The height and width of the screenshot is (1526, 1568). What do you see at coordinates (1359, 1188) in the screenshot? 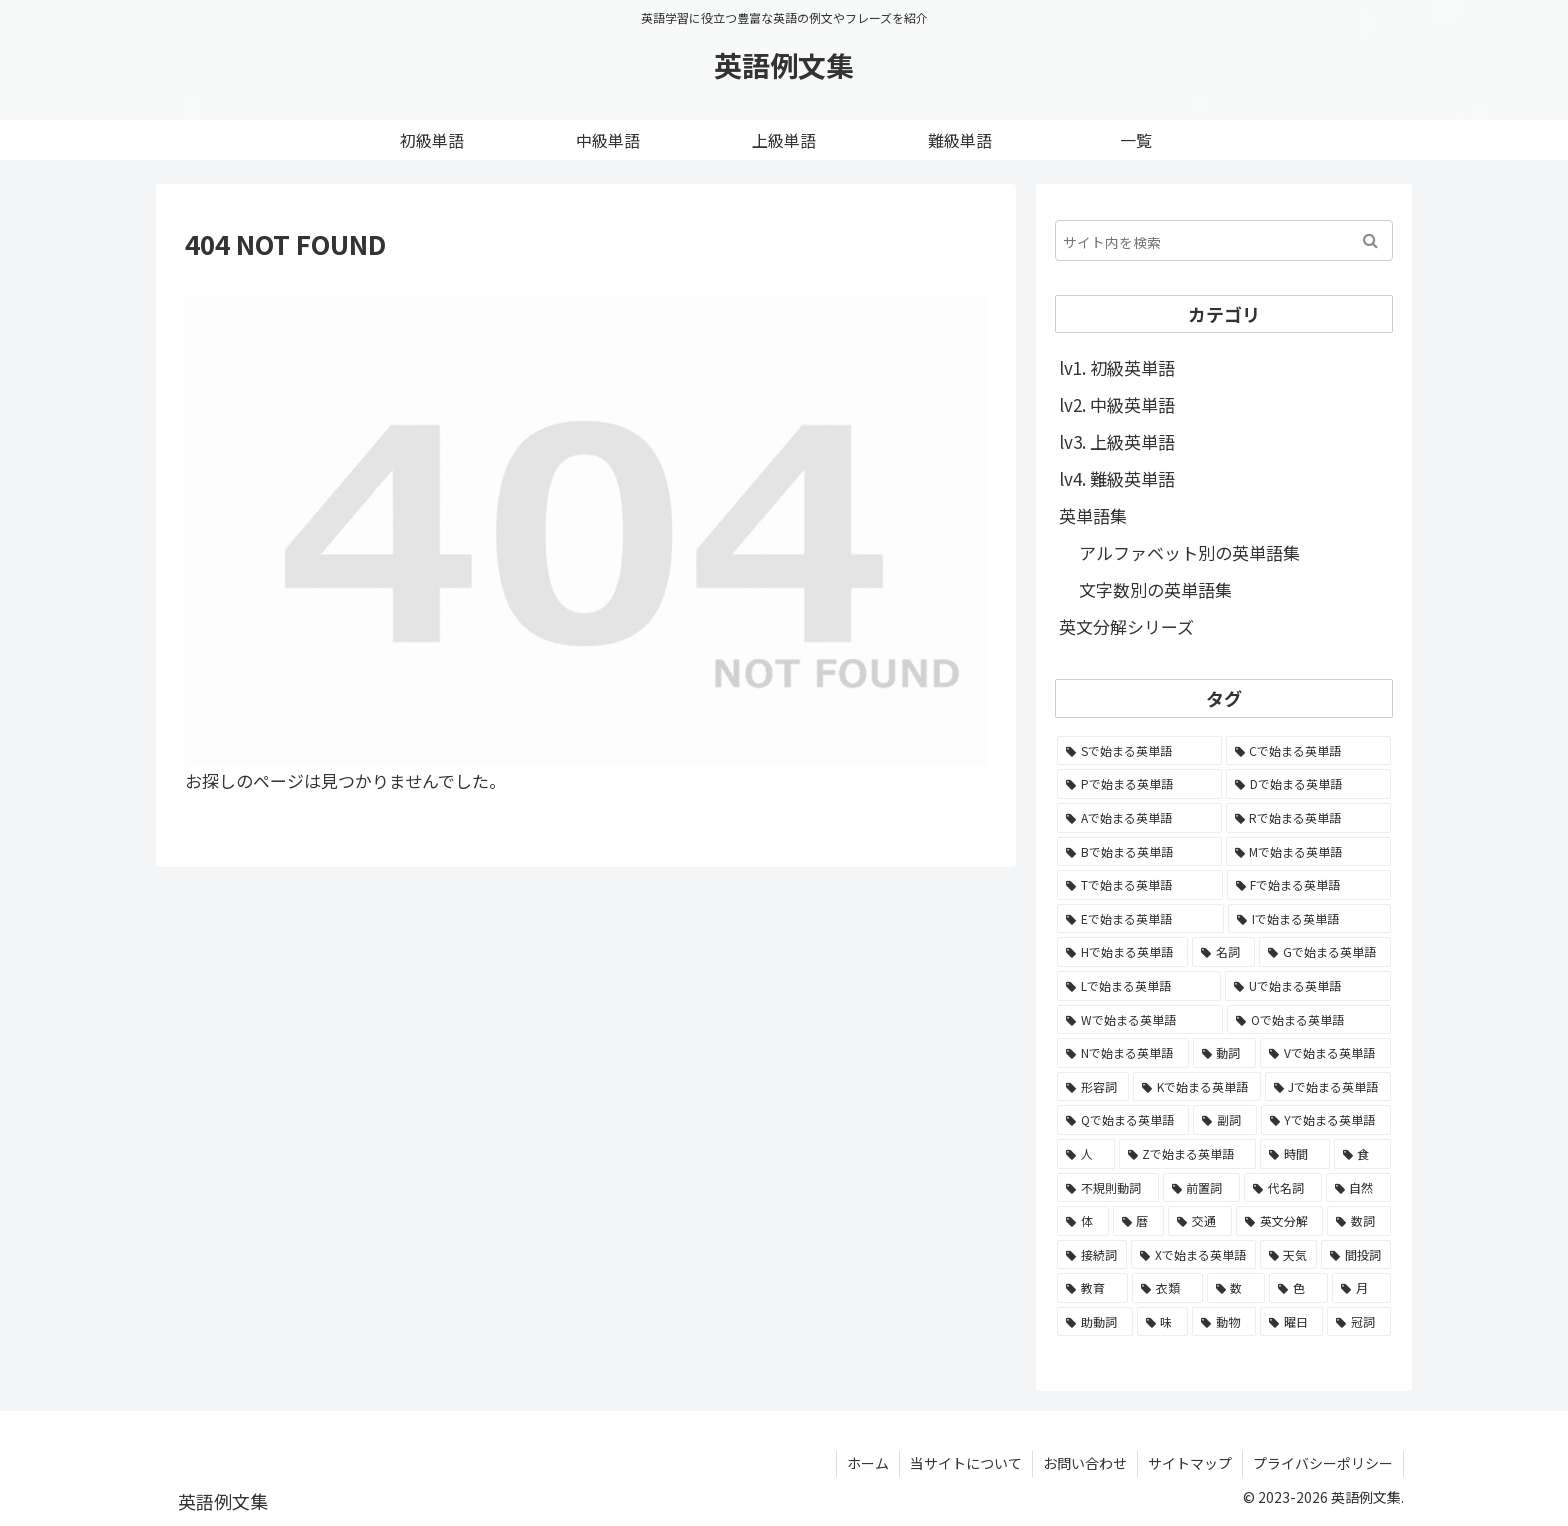
I see `[自然 (60個の項目)]` at bounding box center [1359, 1188].